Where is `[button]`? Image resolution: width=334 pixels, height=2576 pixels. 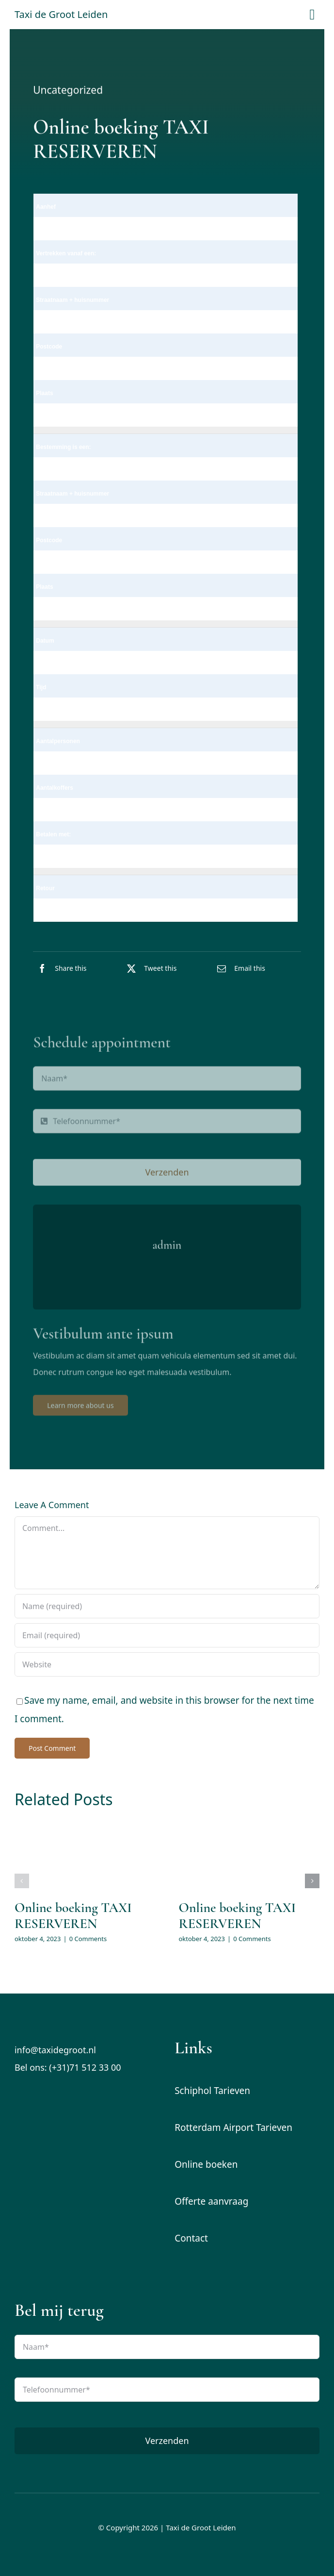
[button] is located at coordinates (22, 1881).